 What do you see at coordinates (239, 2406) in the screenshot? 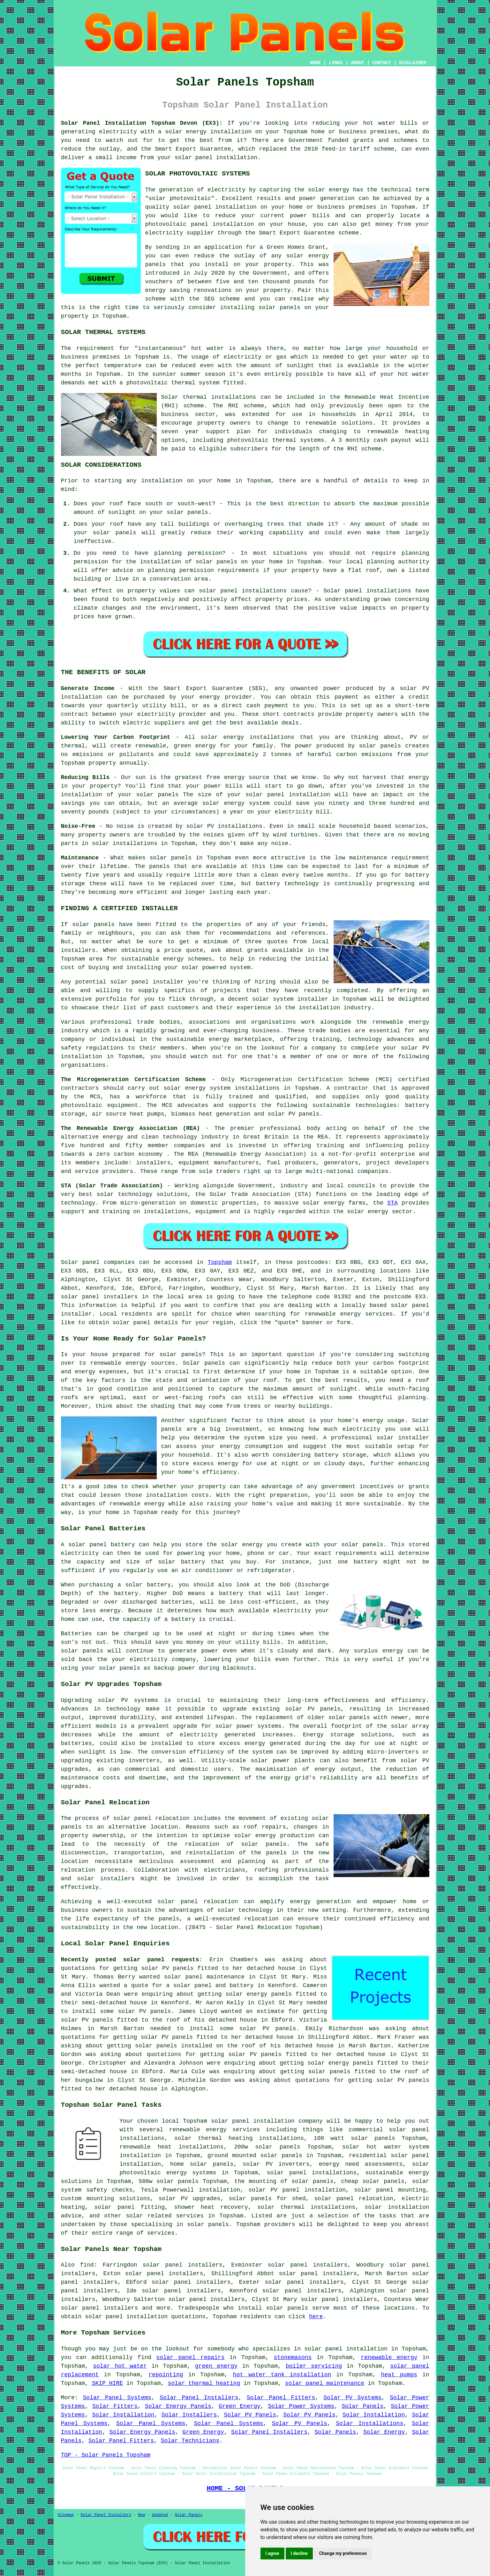
I see `Green Energy` at bounding box center [239, 2406].